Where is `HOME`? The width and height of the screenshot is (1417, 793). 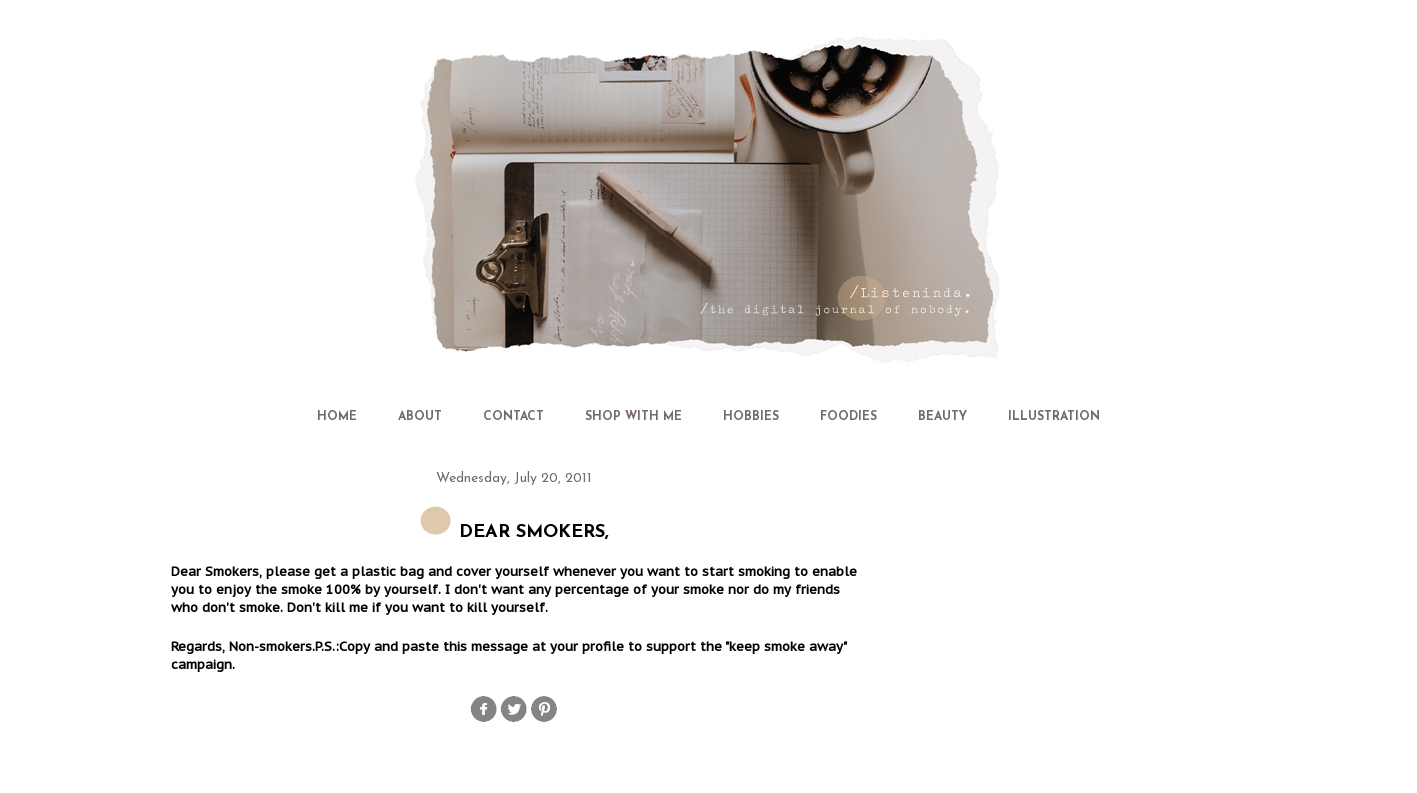
HOME is located at coordinates (337, 417).